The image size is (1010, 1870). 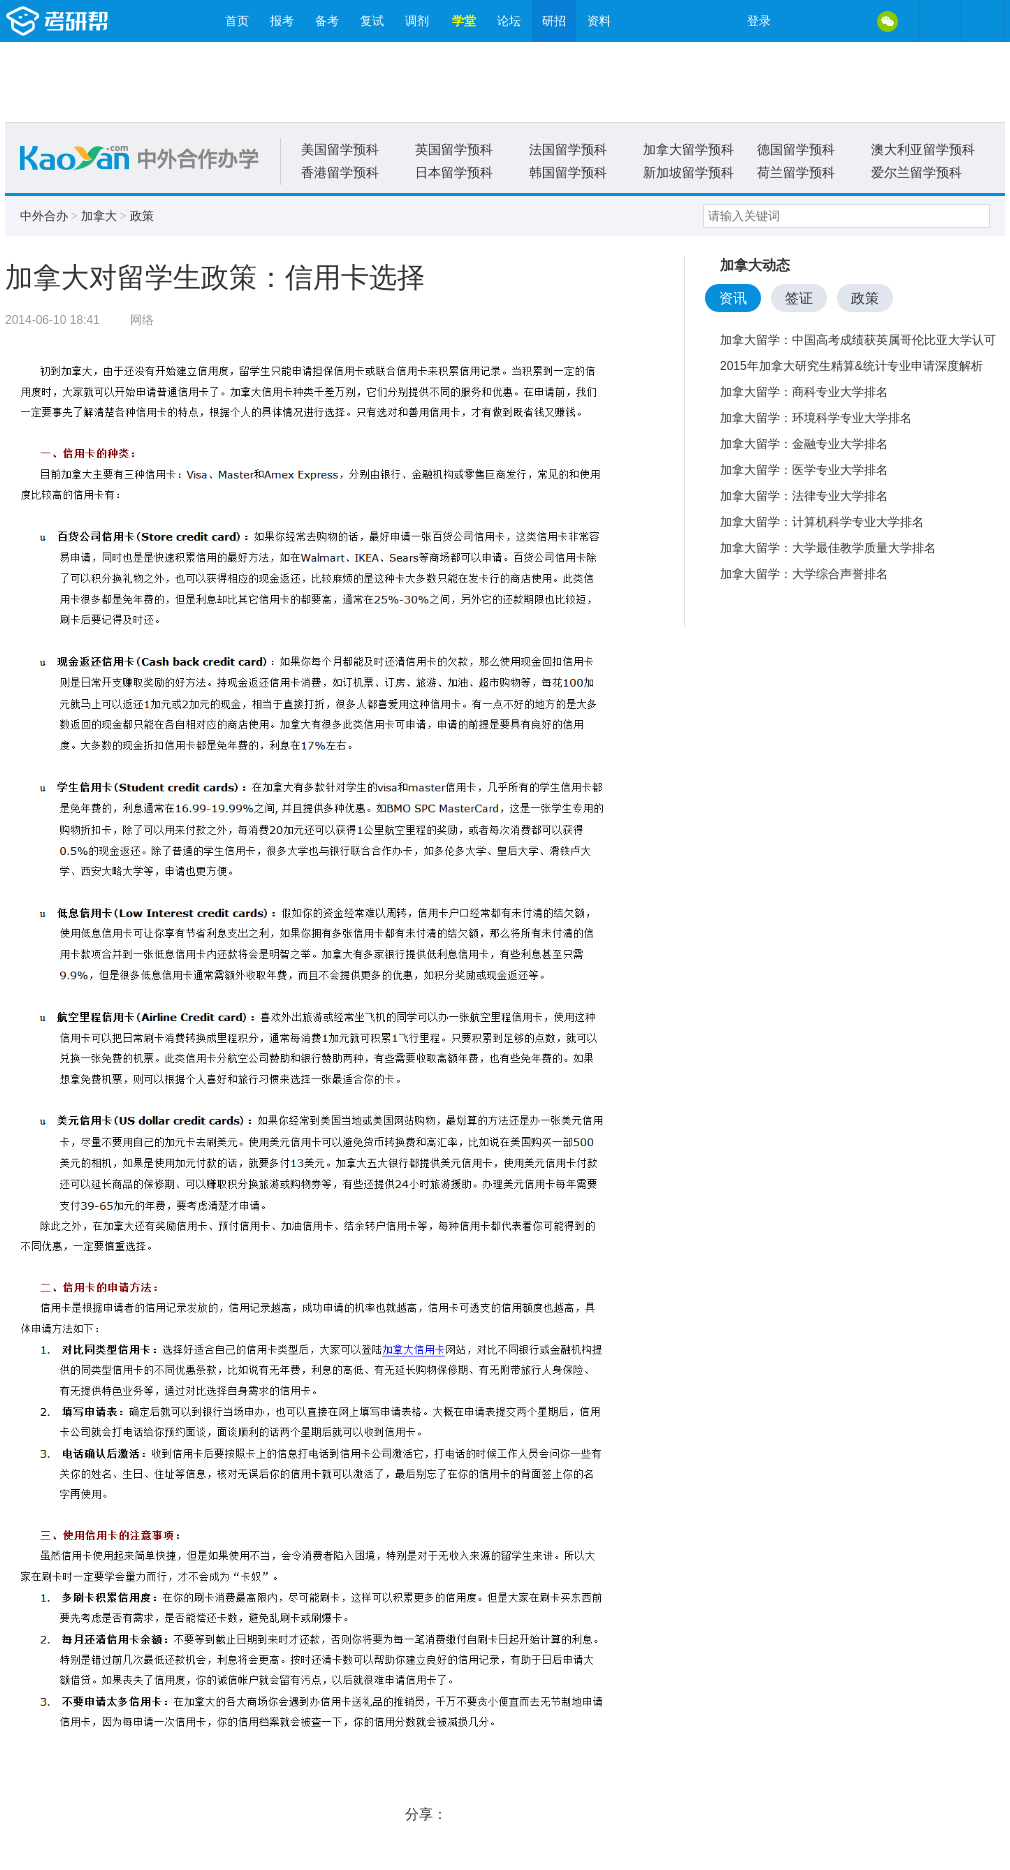 What do you see at coordinates (858, 340) in the screenshot?
I see `加拿大留学：中国高考成绩获英属哥伦比亚大学认可` at bounding box center [858, 340].